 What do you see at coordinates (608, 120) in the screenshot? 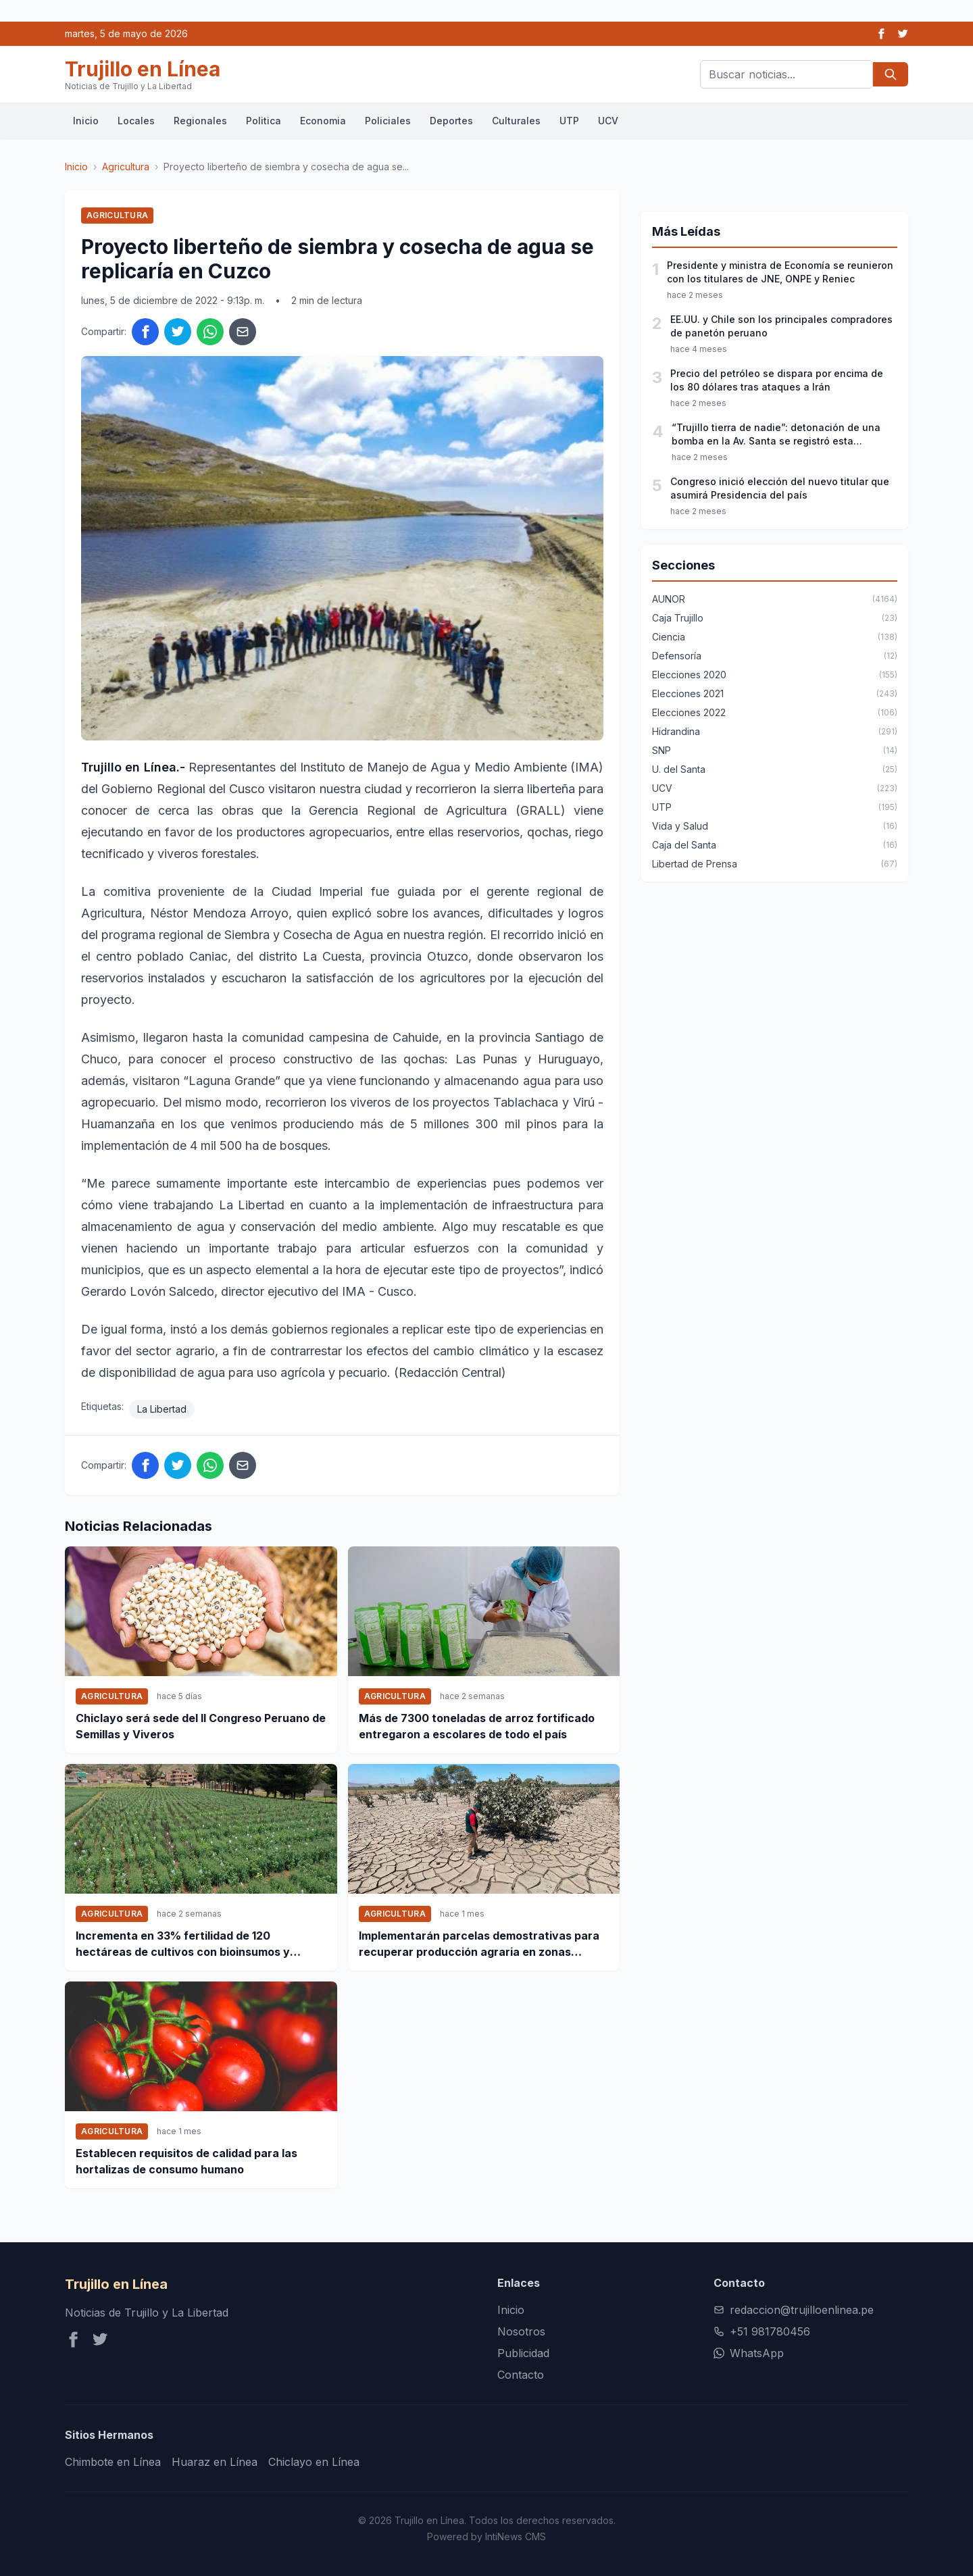
I see `UCV` at bounding box center [608, 120].